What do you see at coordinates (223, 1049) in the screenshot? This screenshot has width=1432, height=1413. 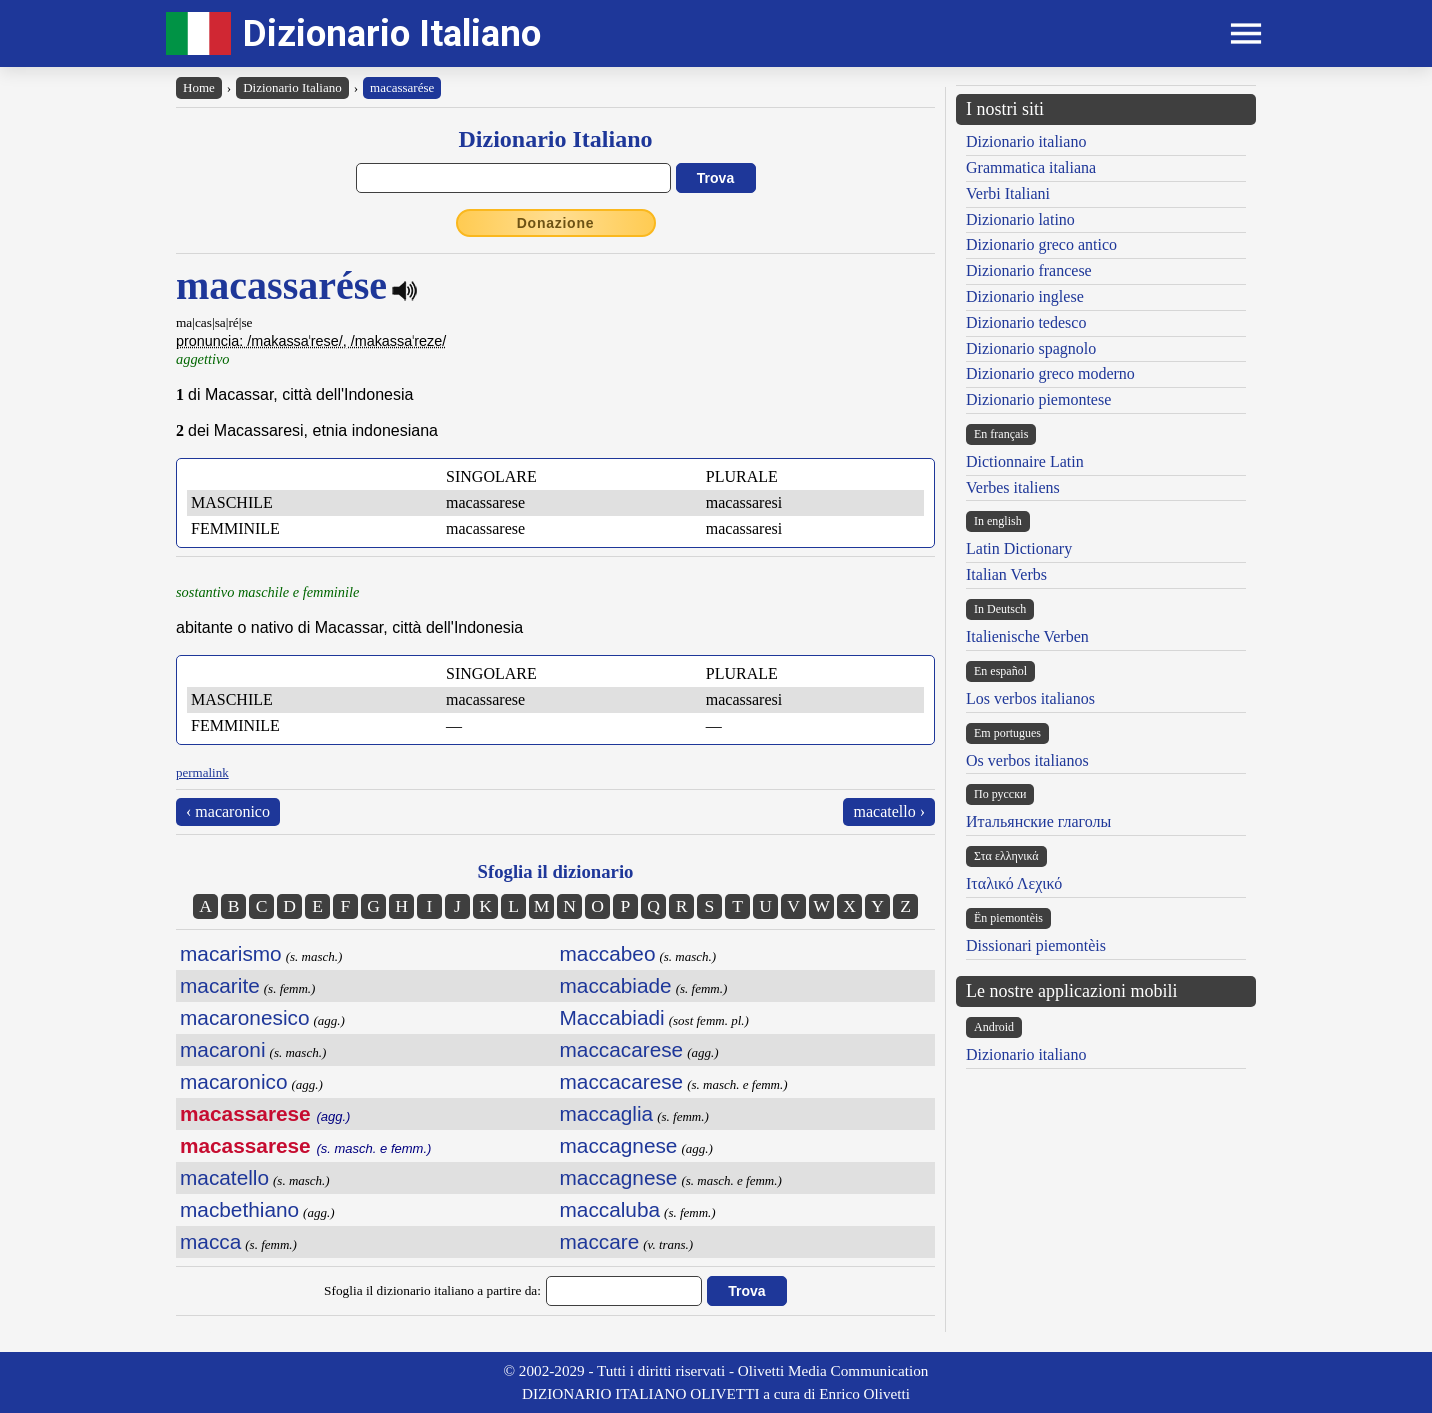 I see `macaroni` at bounding box center [223, 1049].